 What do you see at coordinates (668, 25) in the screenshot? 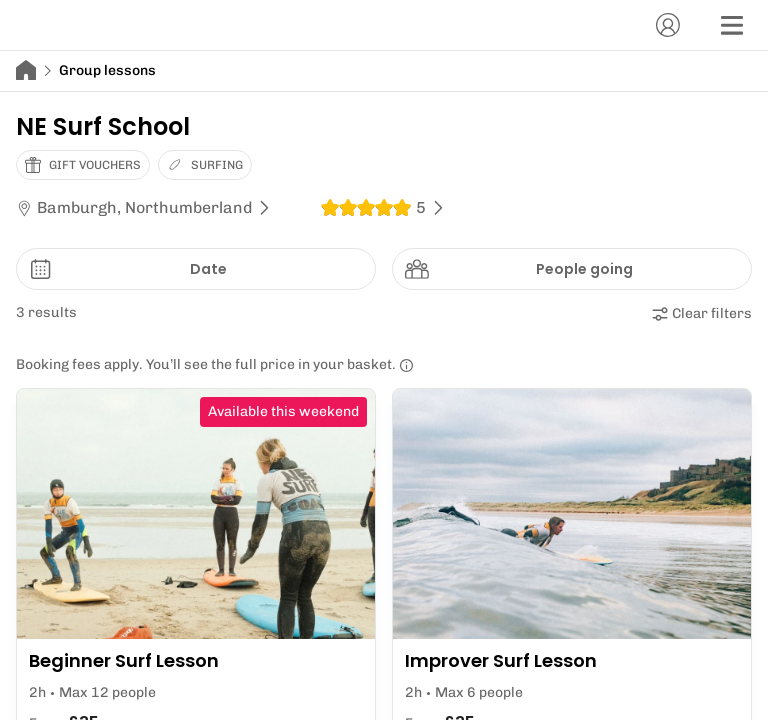
I see `[Account]` at bounding box center [668, 25].